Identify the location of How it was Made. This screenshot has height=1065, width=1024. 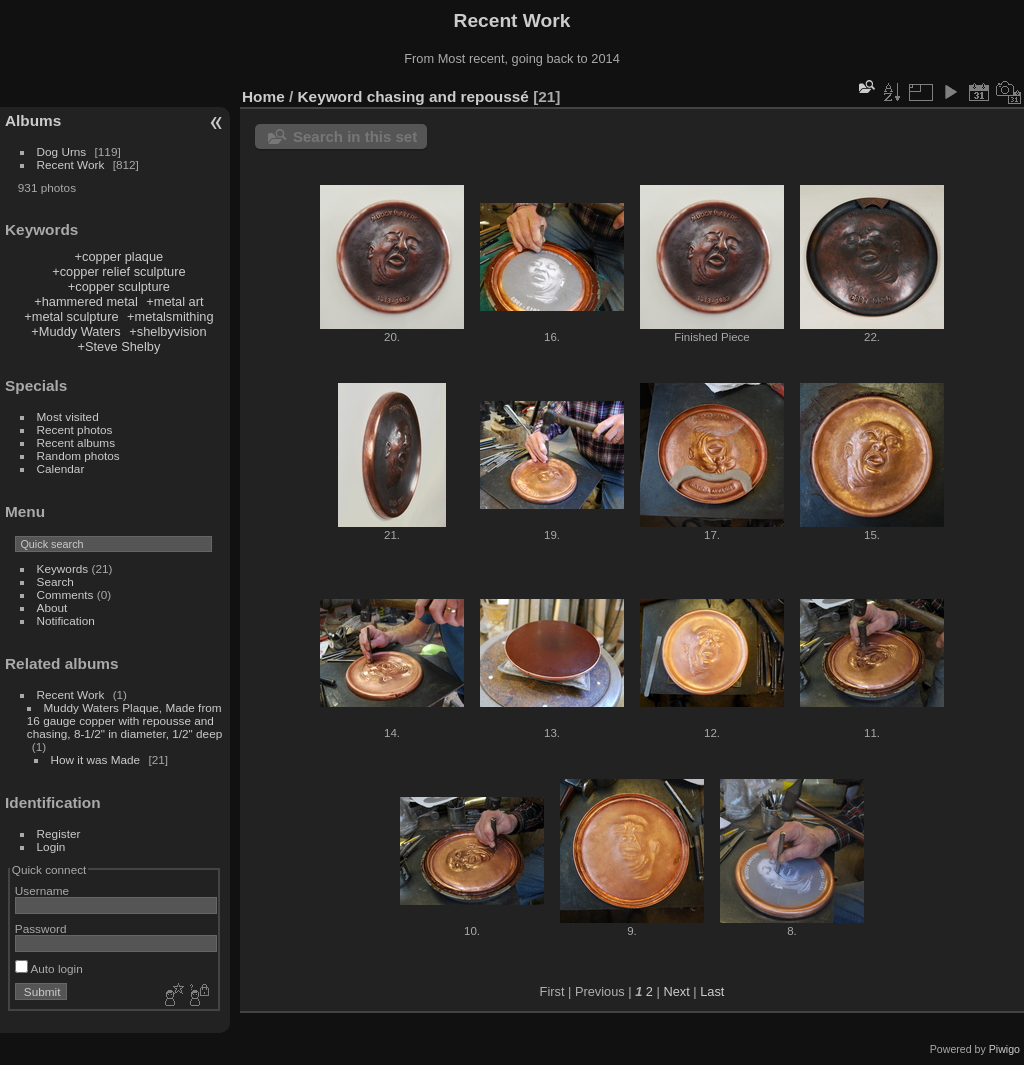
(96, 759).